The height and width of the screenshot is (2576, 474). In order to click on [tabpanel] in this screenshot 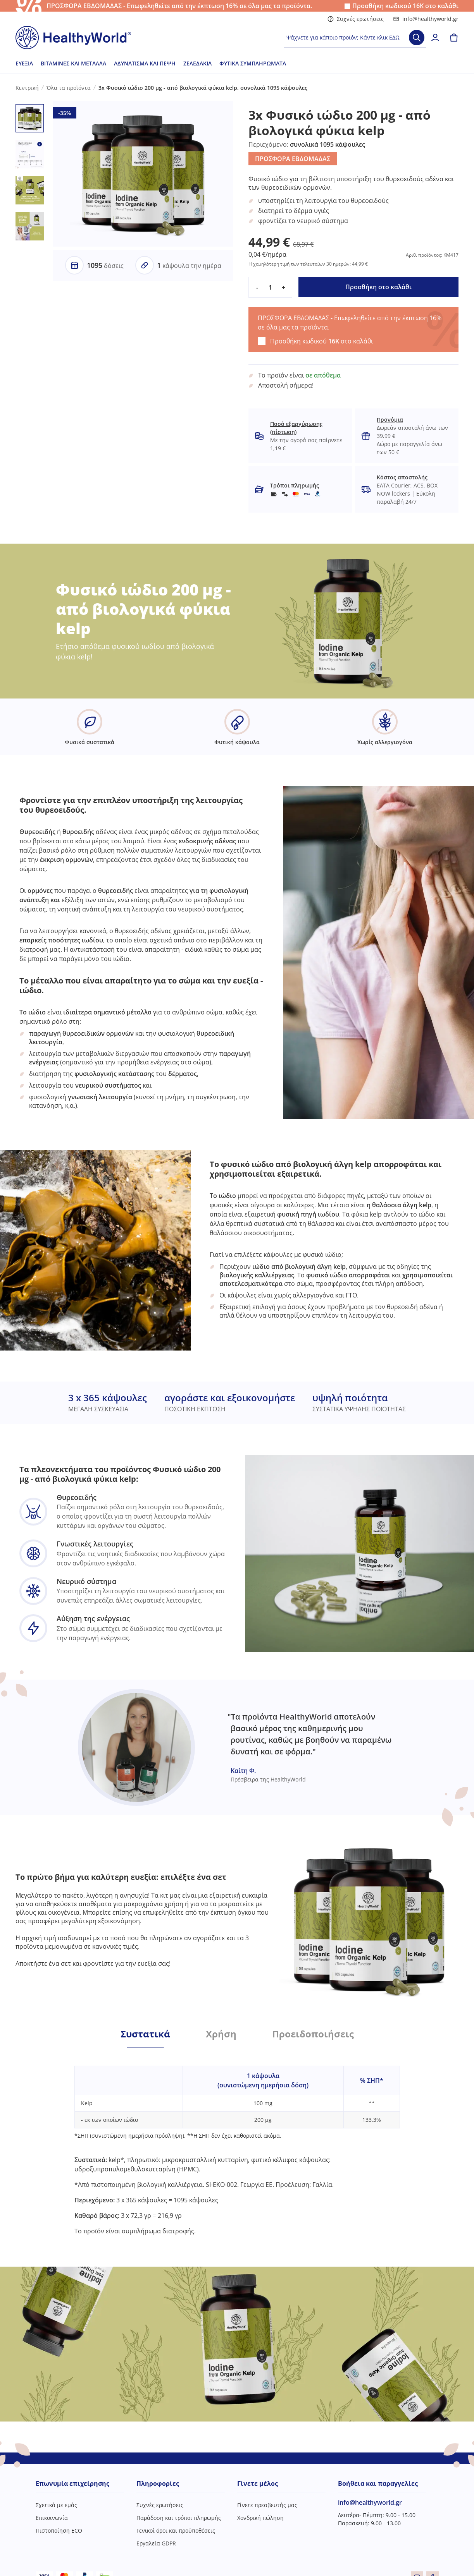, I will do `click(237, 2141)`.